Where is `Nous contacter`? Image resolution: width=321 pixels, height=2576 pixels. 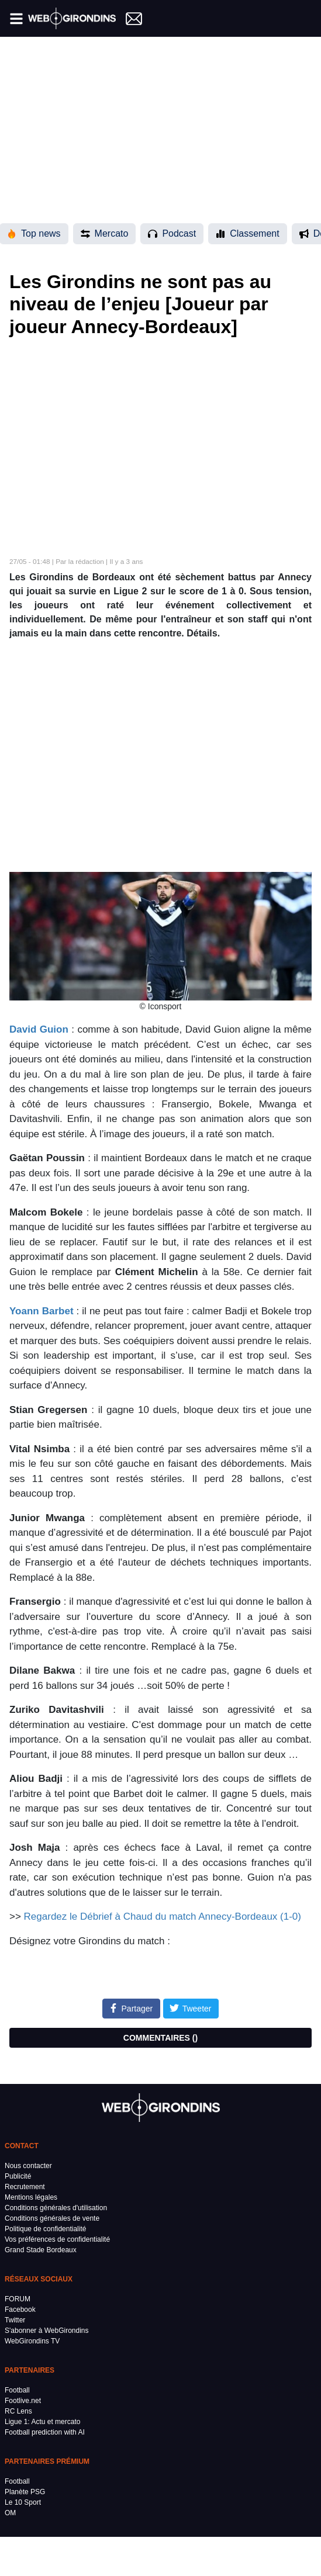 Nous contacter is located at coordinates (28, 2166).